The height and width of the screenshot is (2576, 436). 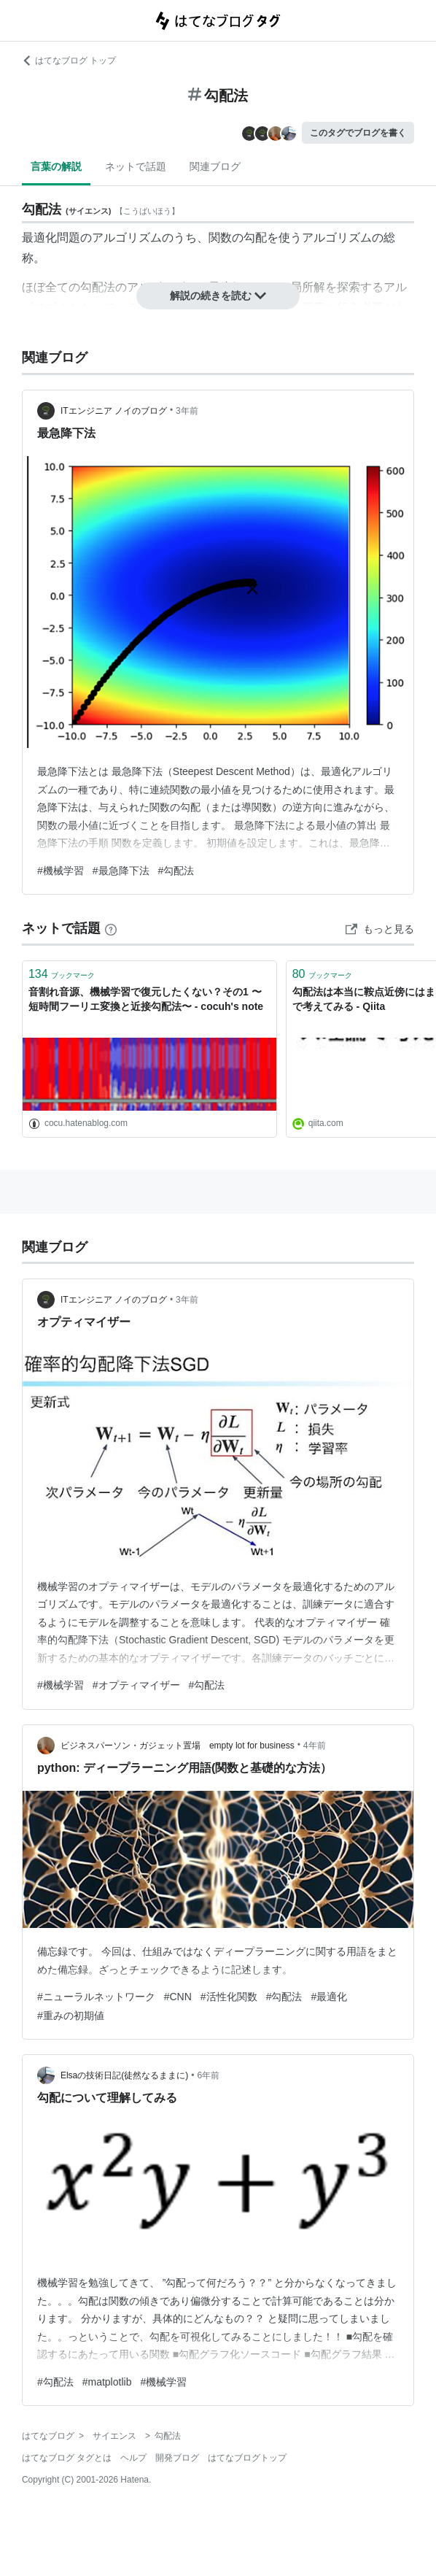 What do you see at coordinates (145, 999) in the screenshot?
I see `音割れ音源、機械学習で復元したくない？その1 〜短時間フーリエ変換と近接勾配法〜 - cocuh's note` at bounding box center [145, 999].